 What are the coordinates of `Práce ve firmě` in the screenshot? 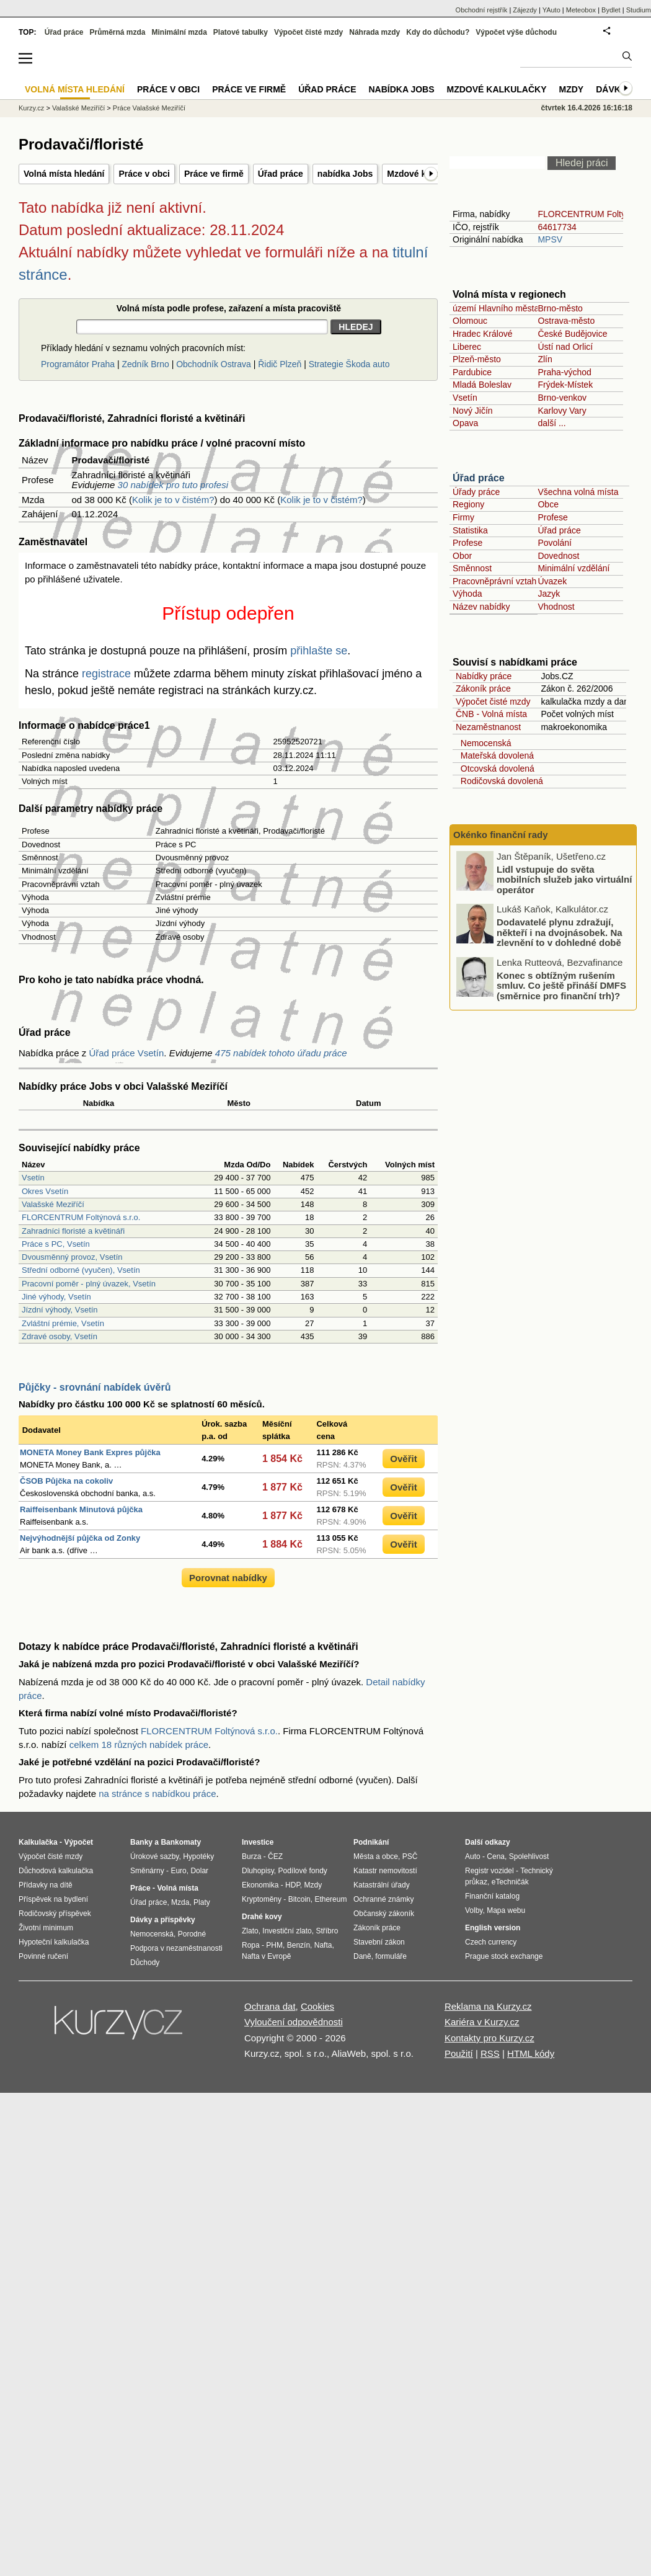 It's located at (214, 174).